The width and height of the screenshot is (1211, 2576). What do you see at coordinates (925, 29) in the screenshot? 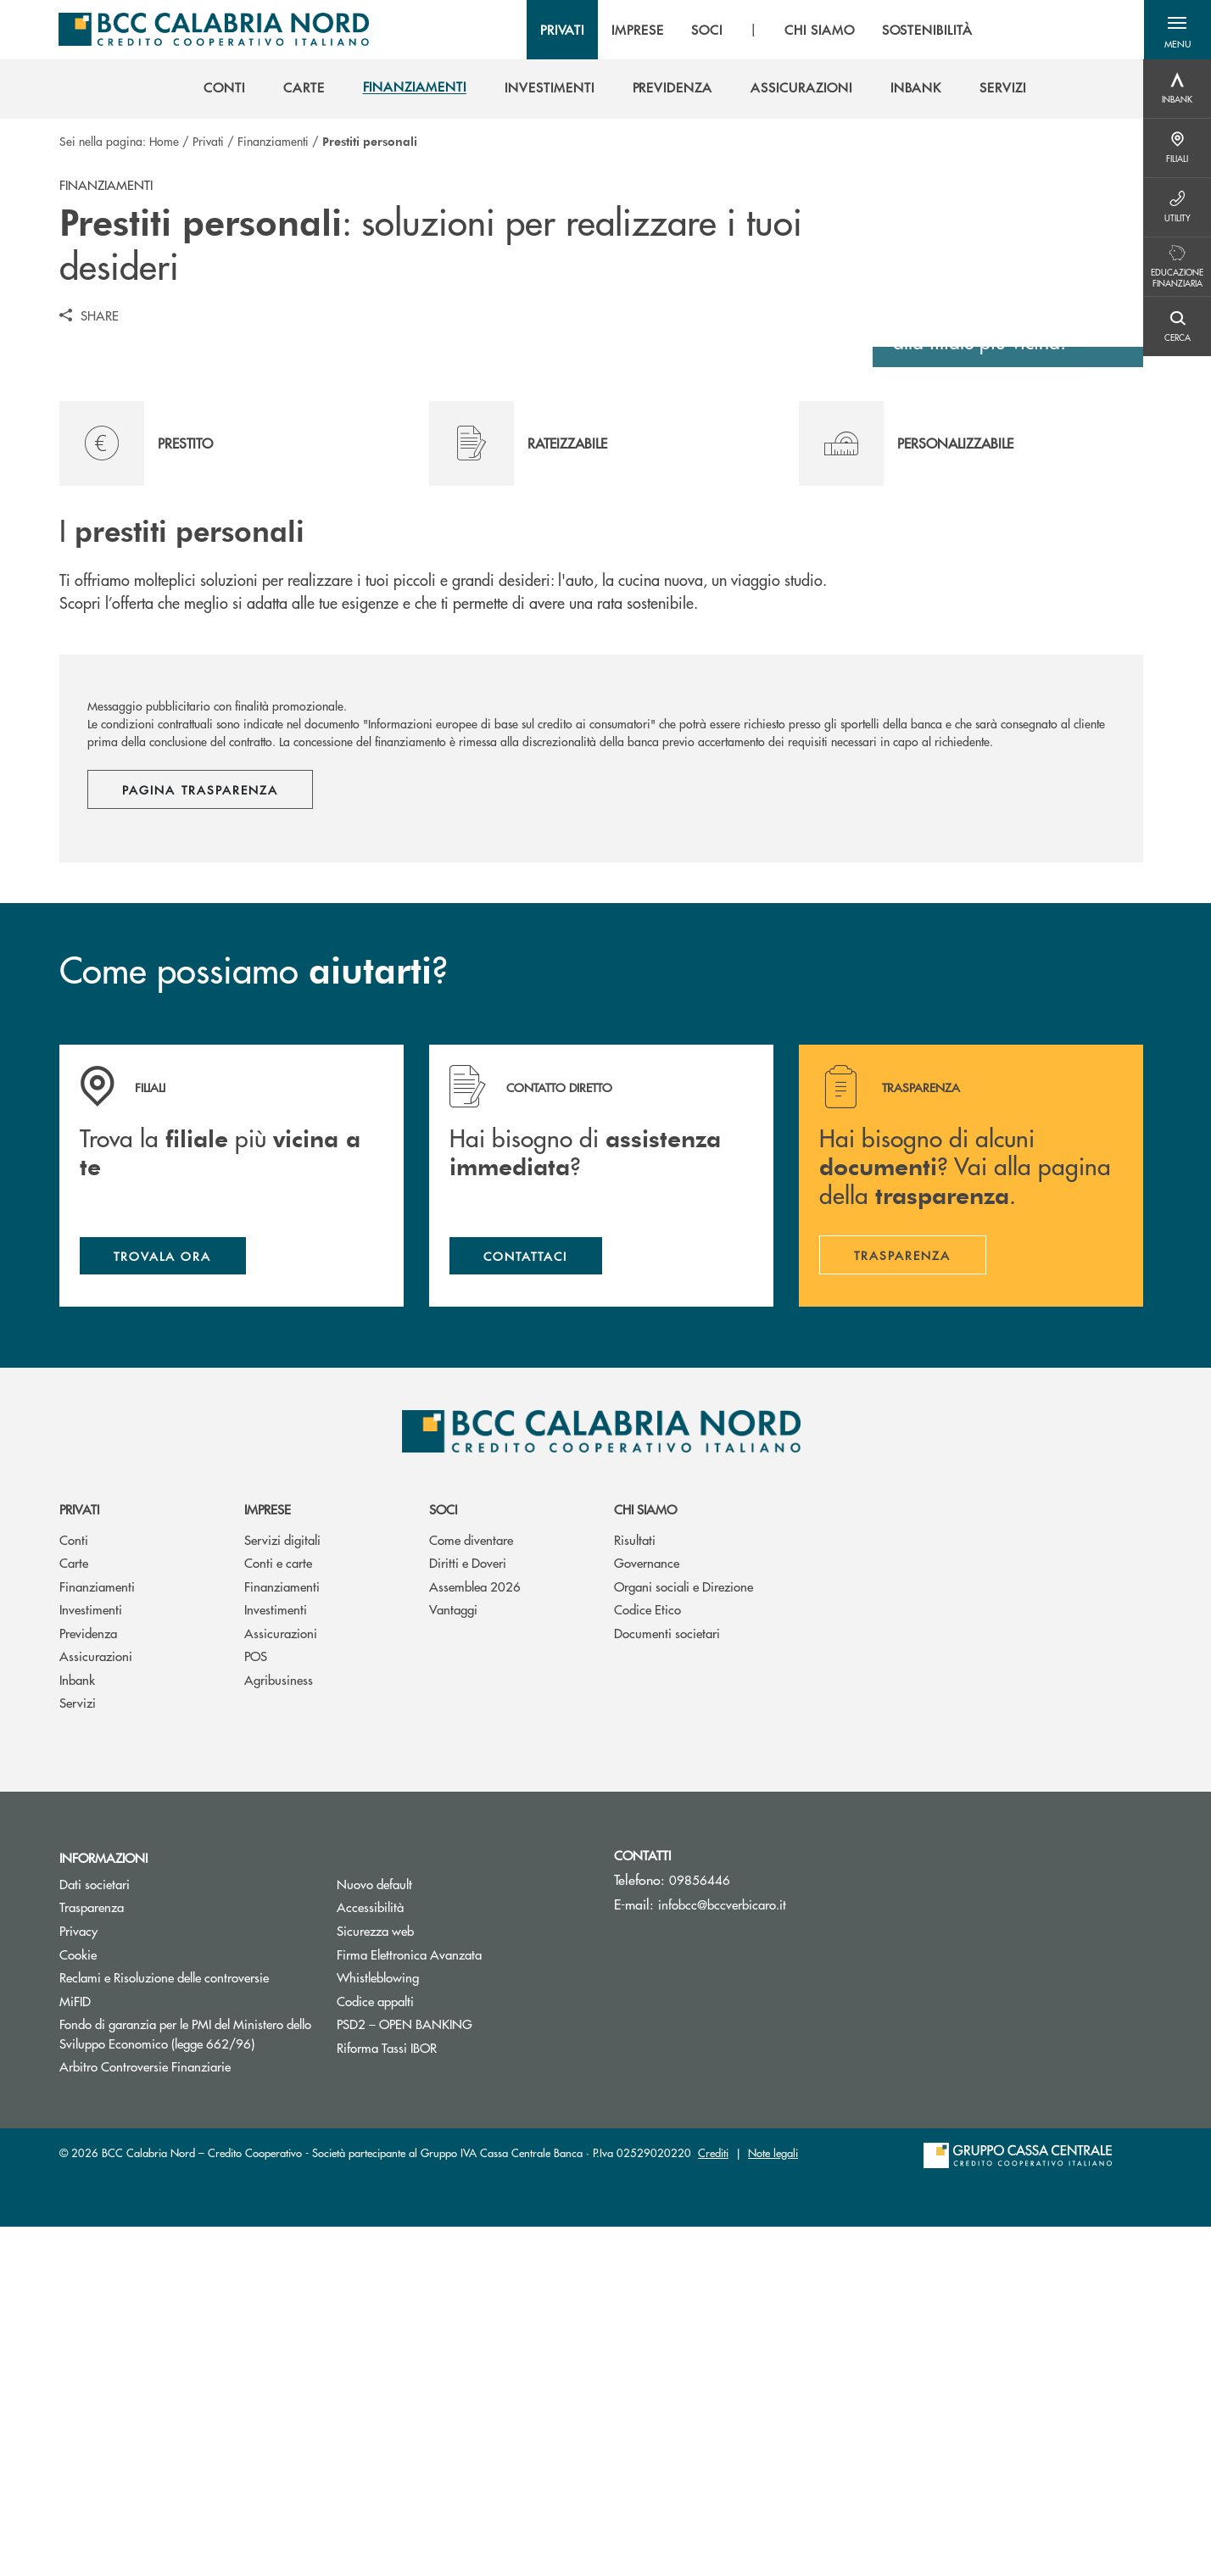
I see `SOSTENIBILITÀ` at bounding box center [925, 29].